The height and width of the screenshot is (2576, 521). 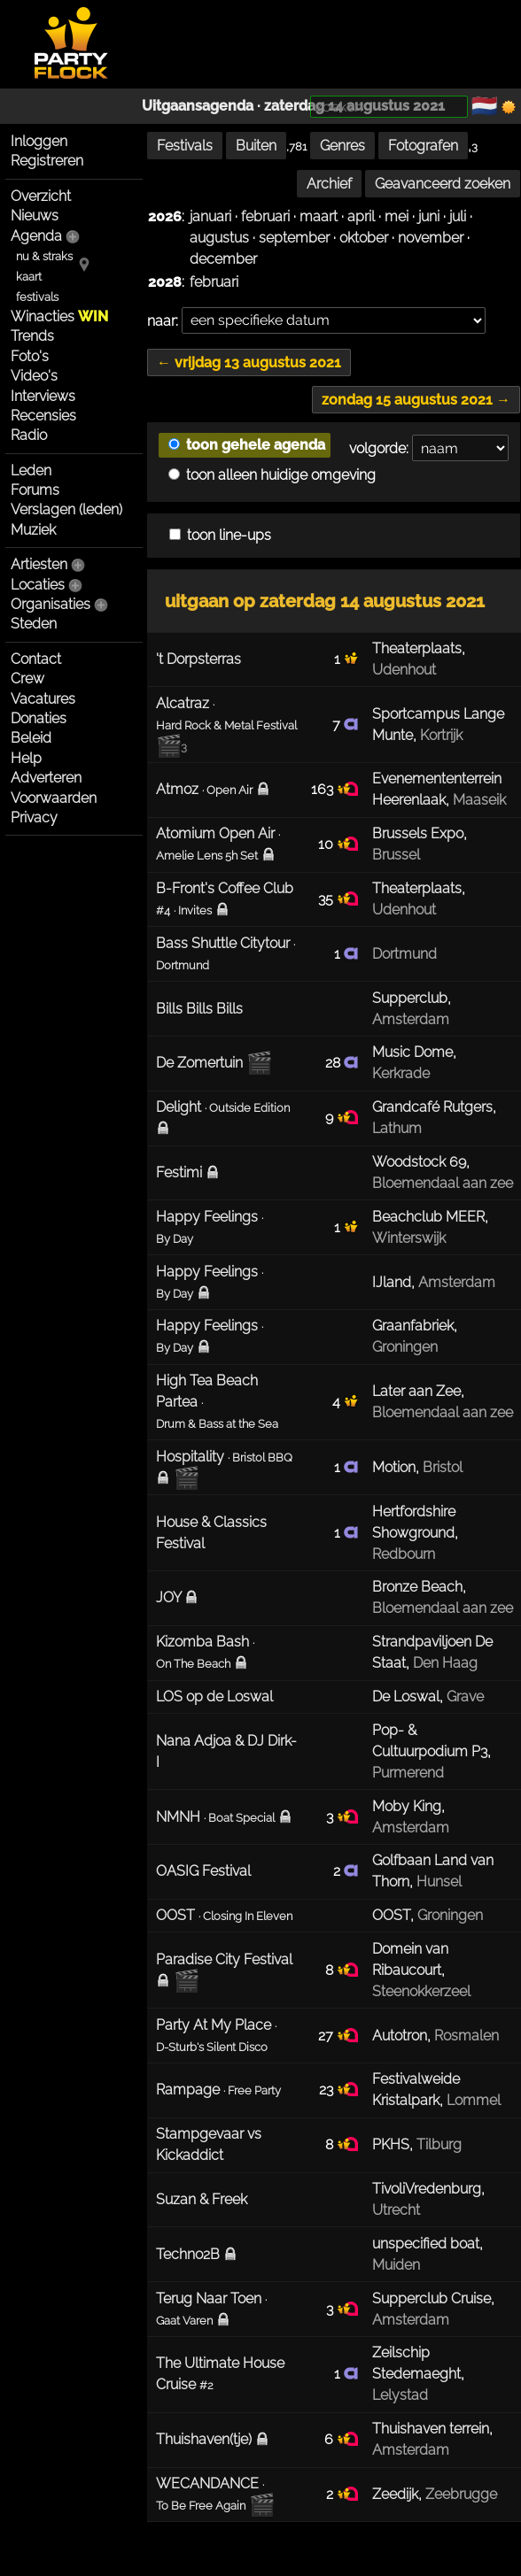 I want to click on Locaties, so click(x=38, y=584).